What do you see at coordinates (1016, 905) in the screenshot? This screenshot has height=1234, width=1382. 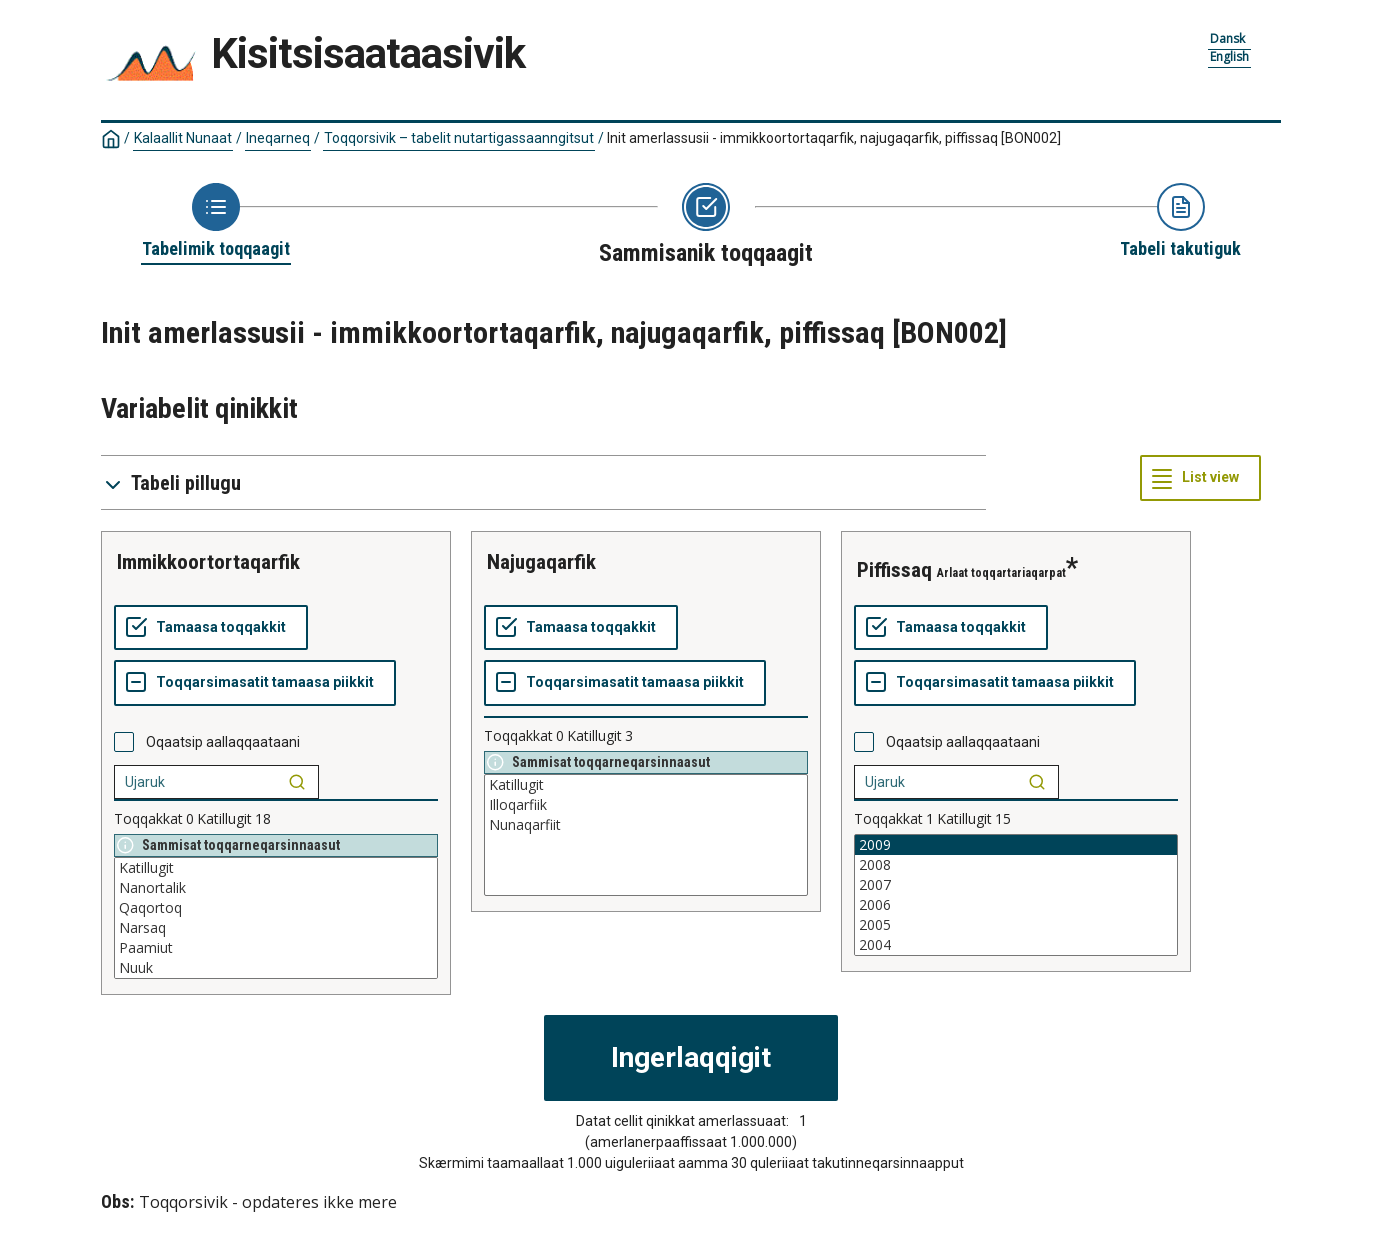 I see `2006` at bounding box center [1016, 905].